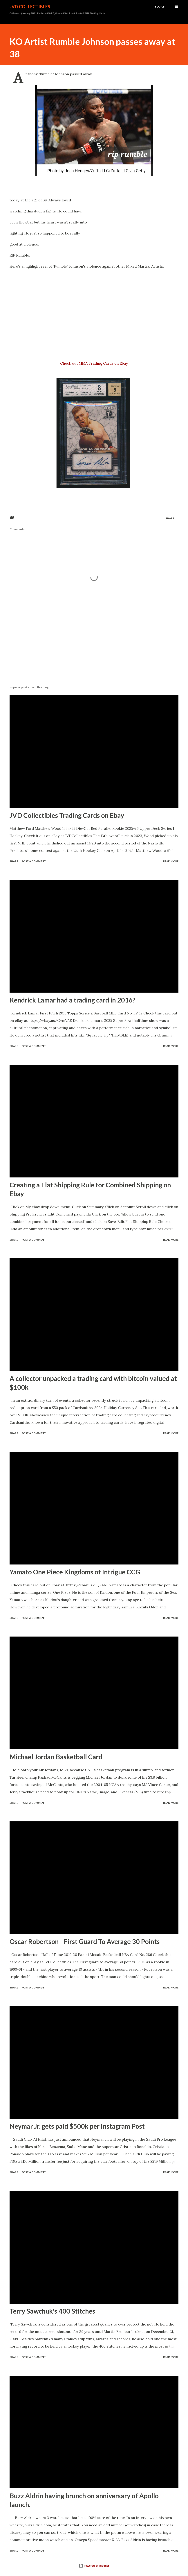 The width and height of the screenshot is (188, 2576). What do you see at coordinates (56, 1757) in the screenshot?
I see `Michael Jordan Basketball Card` at bounding box center [56, 1757].